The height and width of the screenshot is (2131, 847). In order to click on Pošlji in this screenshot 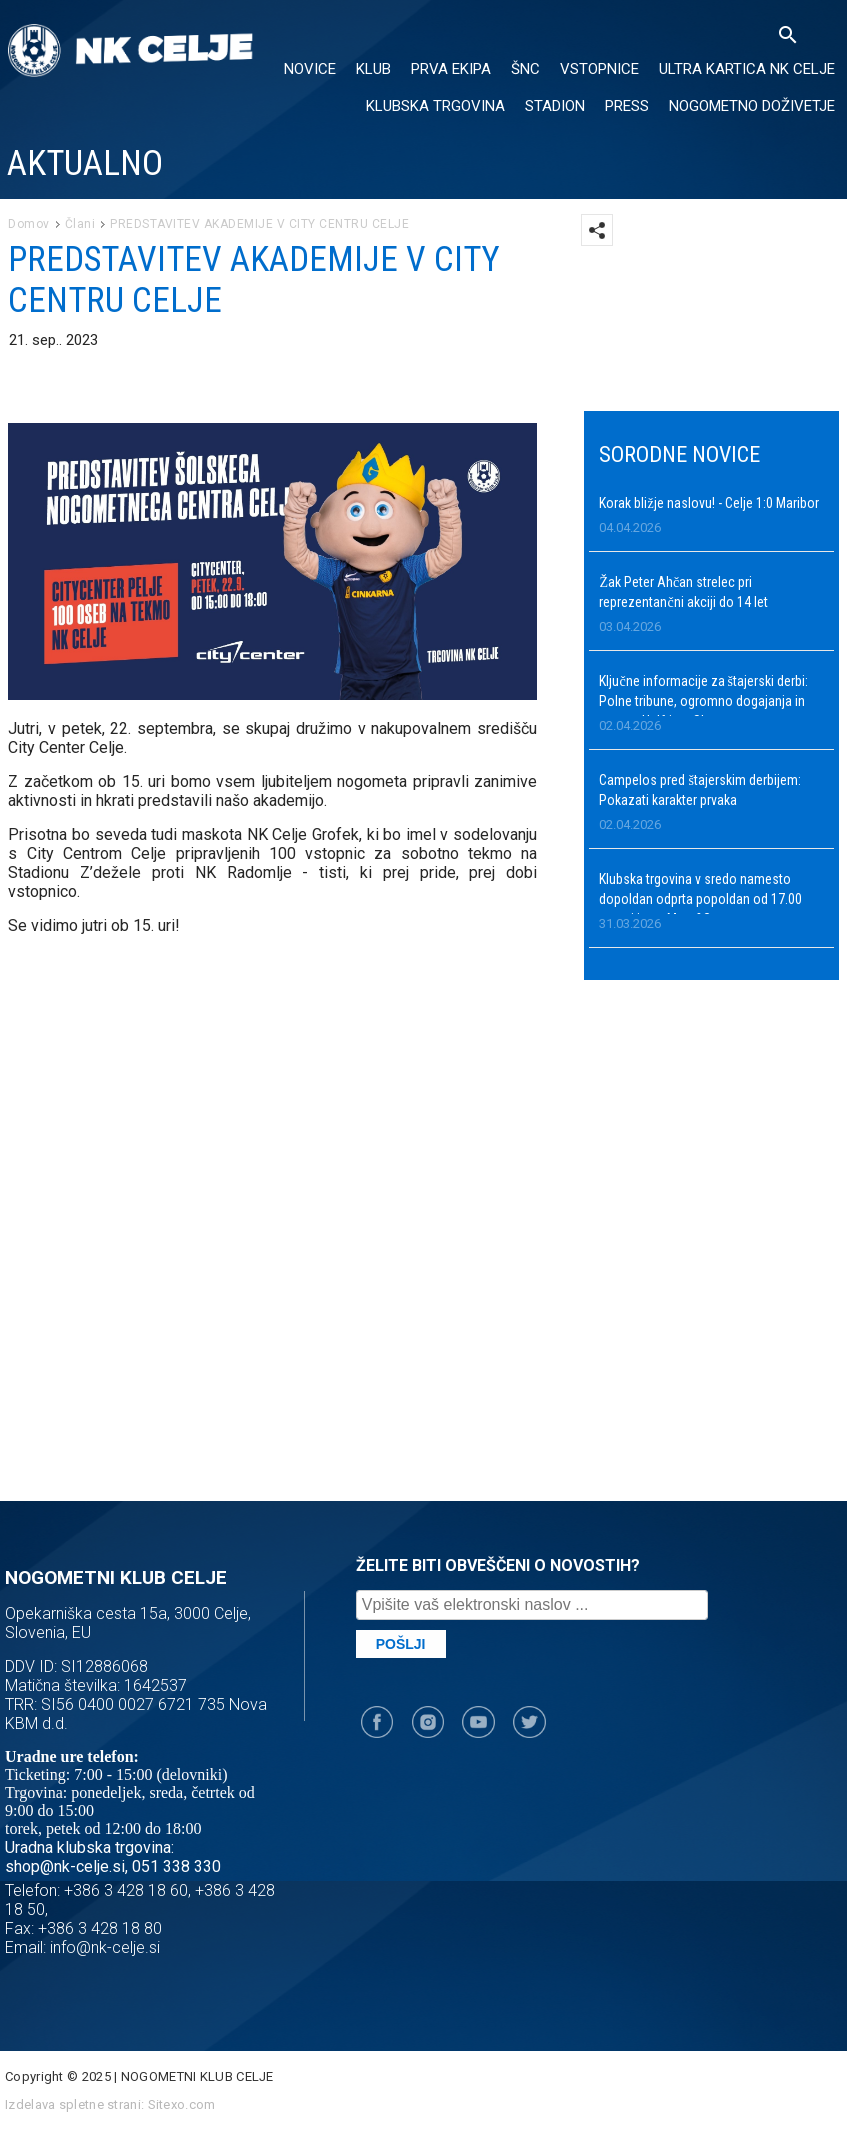, I will do `click(401, 1644)`.